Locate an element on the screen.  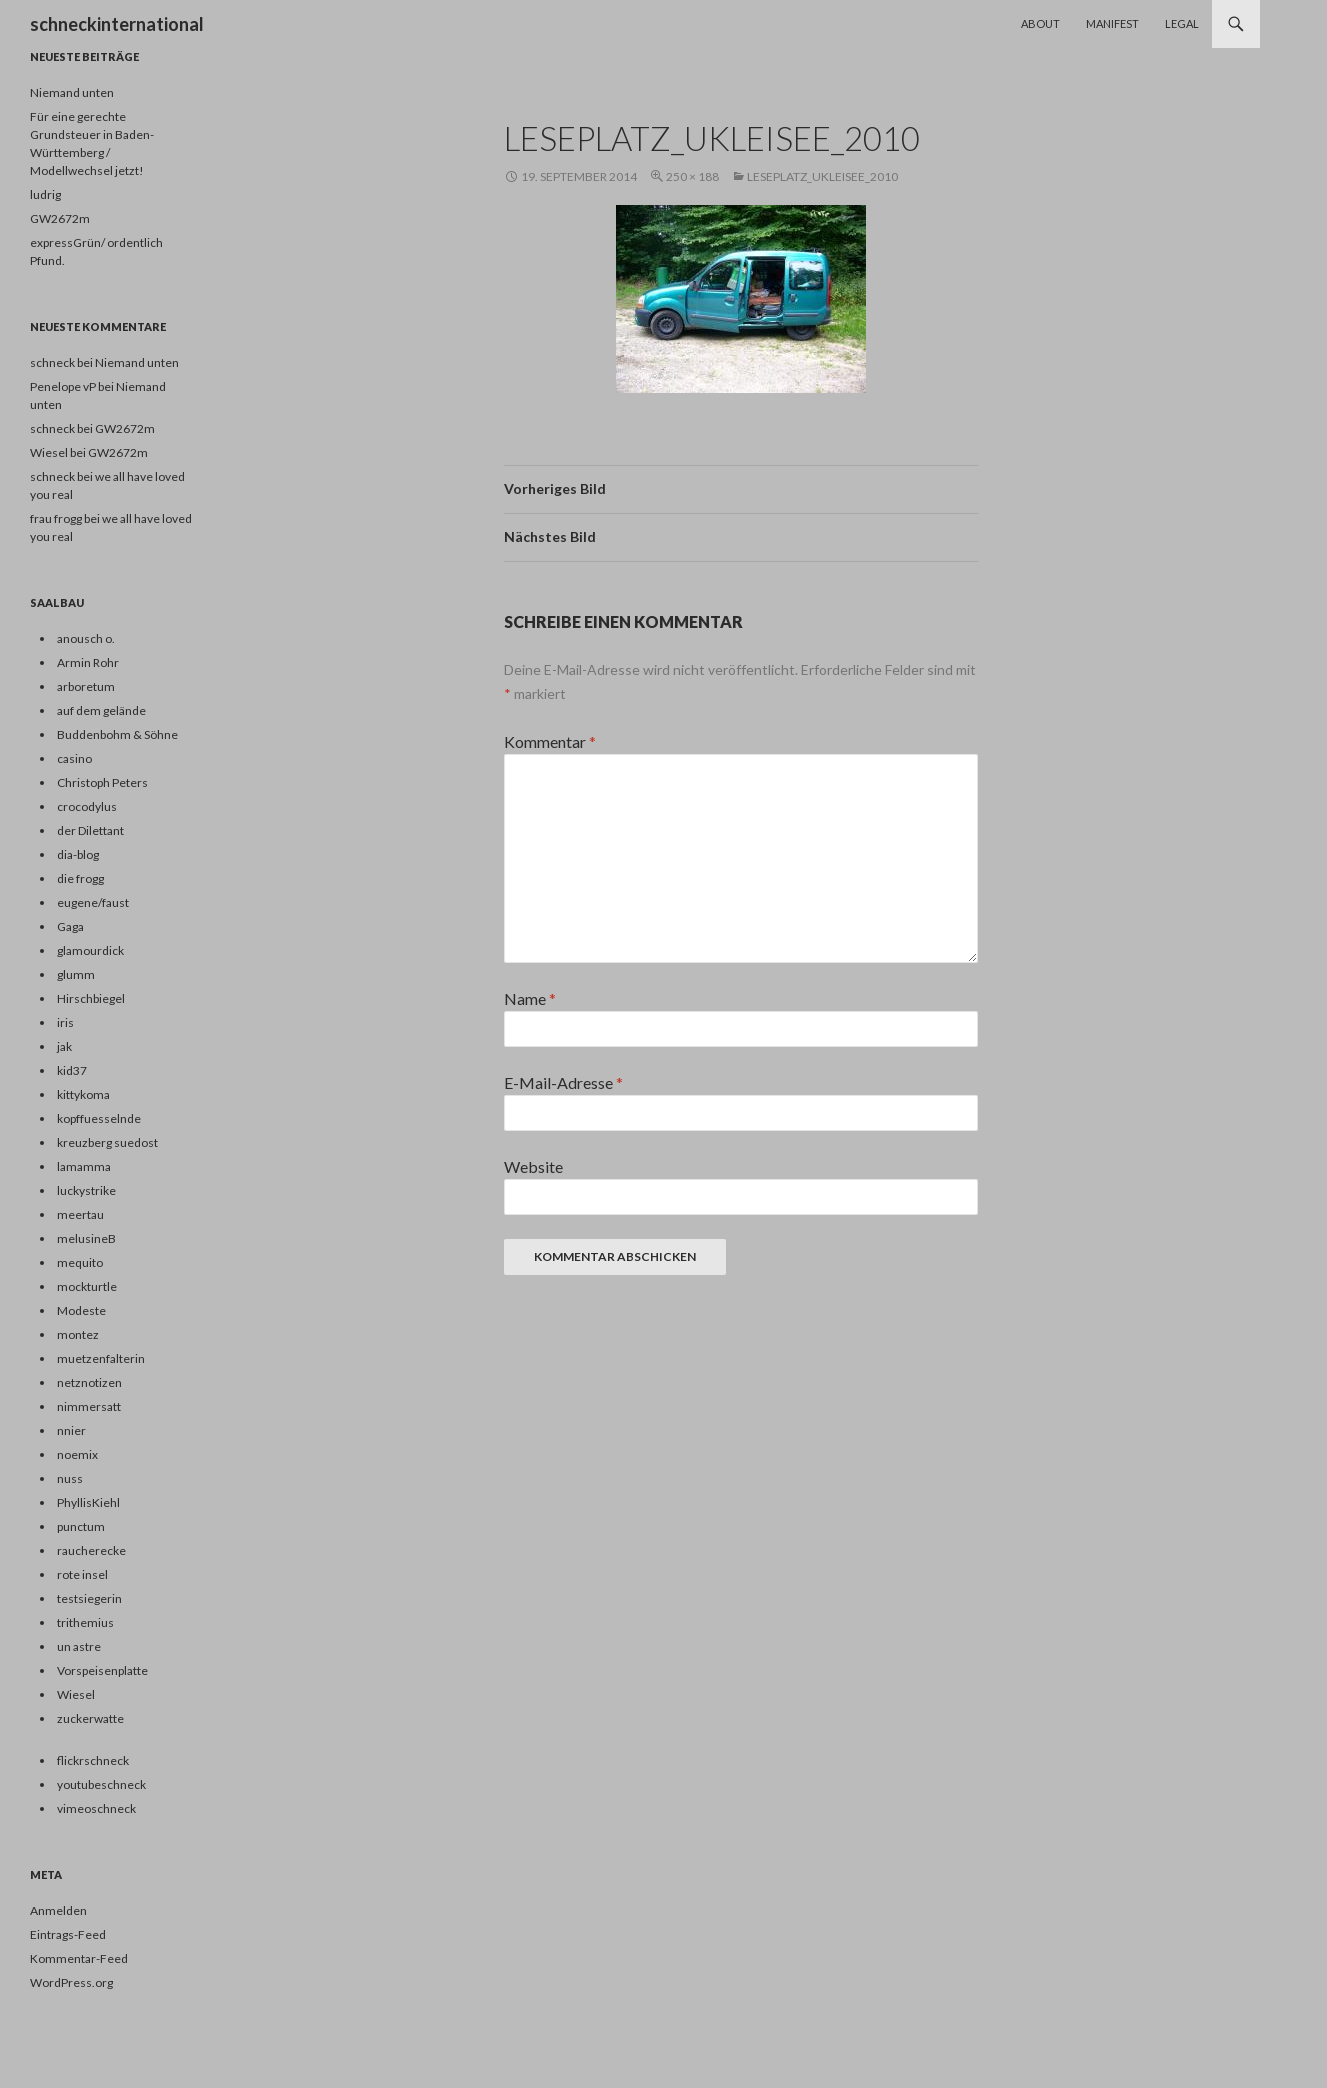
lamamma is located at coordinates (84, 1166).